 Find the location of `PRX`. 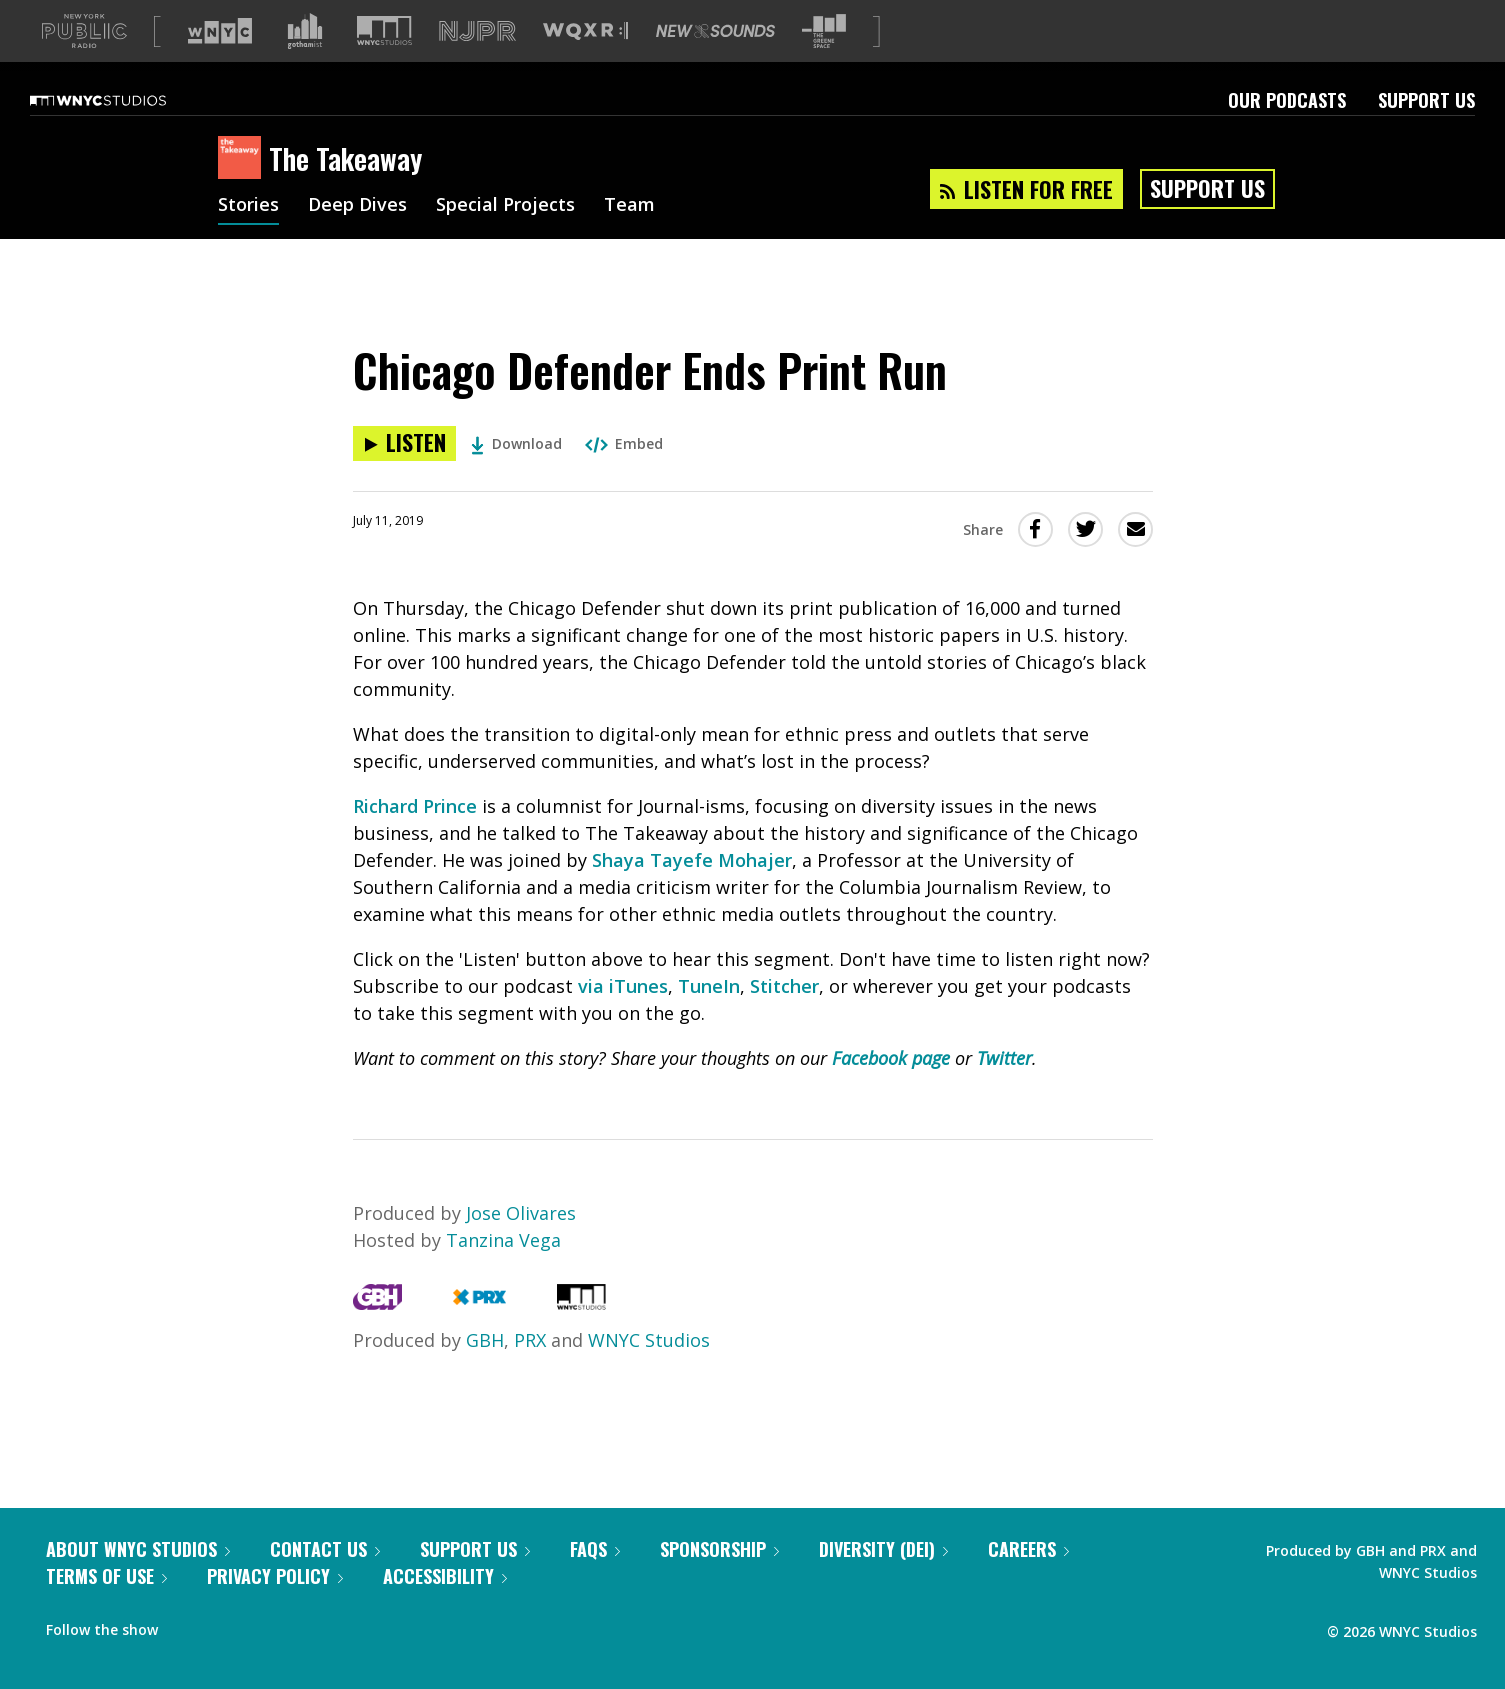

PRX is located at coordinates (530, 1372).